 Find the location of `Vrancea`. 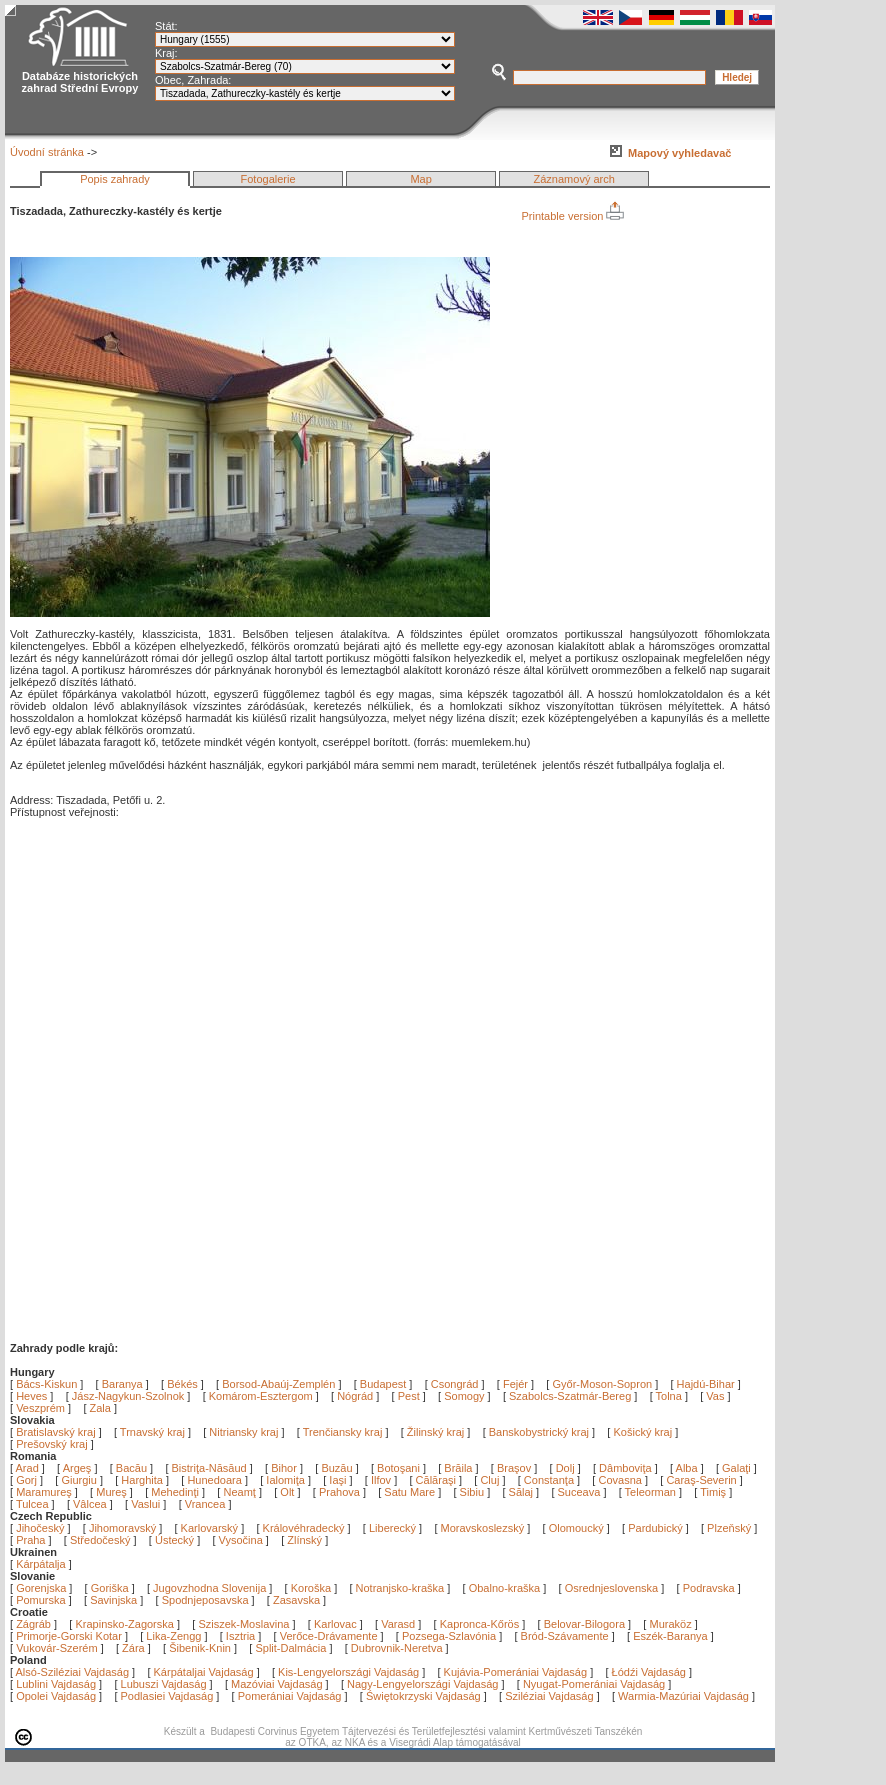

Vrancea is located at coordinates (207, 1504).